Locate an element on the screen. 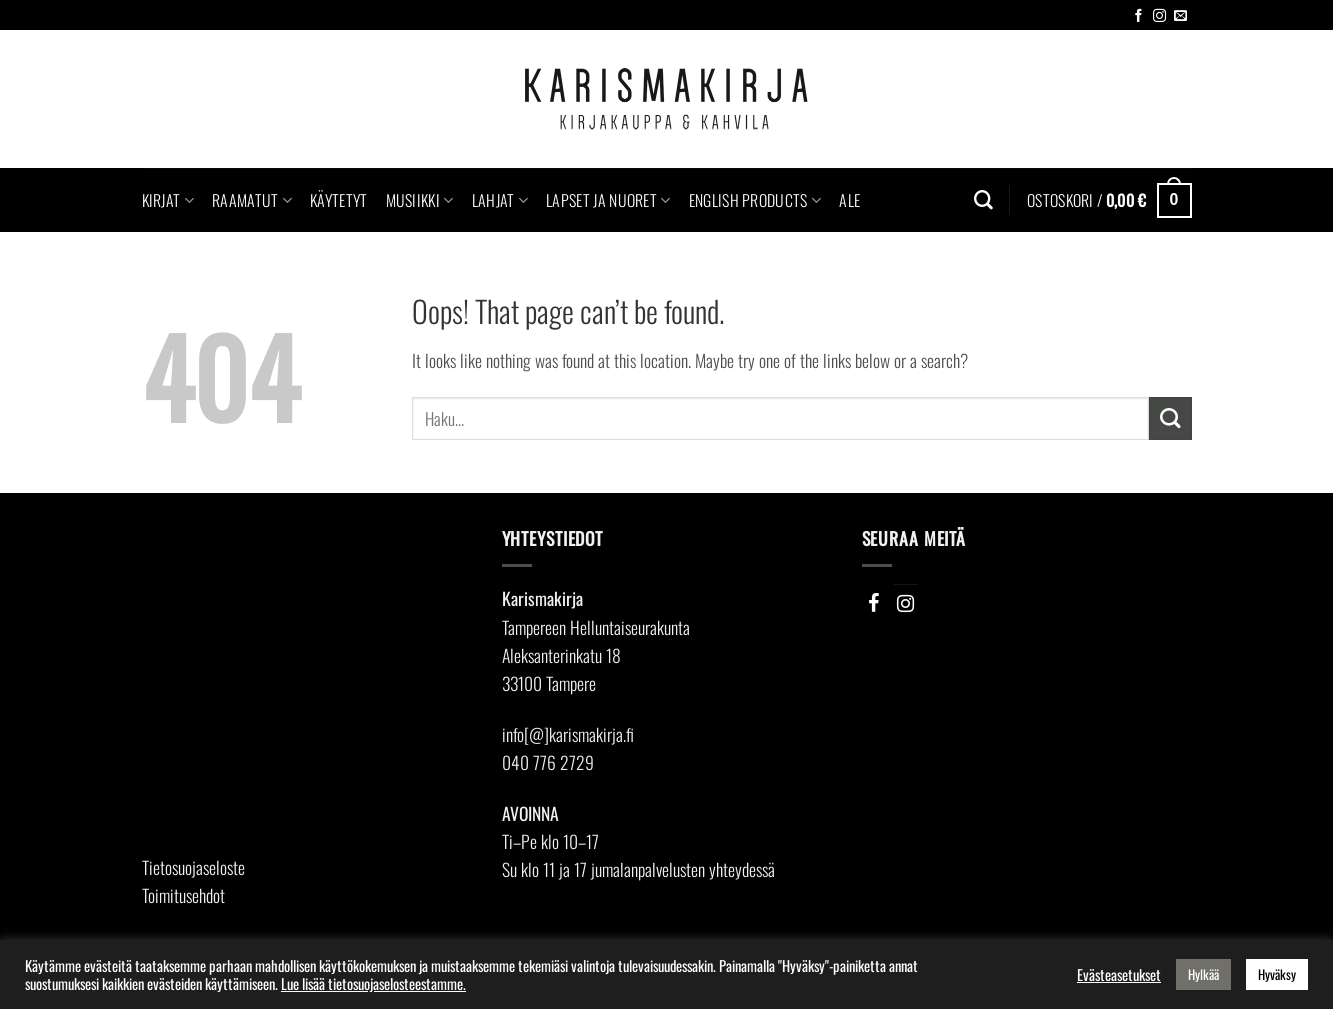 Image resolution: width=1333 pixels, height=1009 pixels. Musiikki is located at coordinates (420, 200).